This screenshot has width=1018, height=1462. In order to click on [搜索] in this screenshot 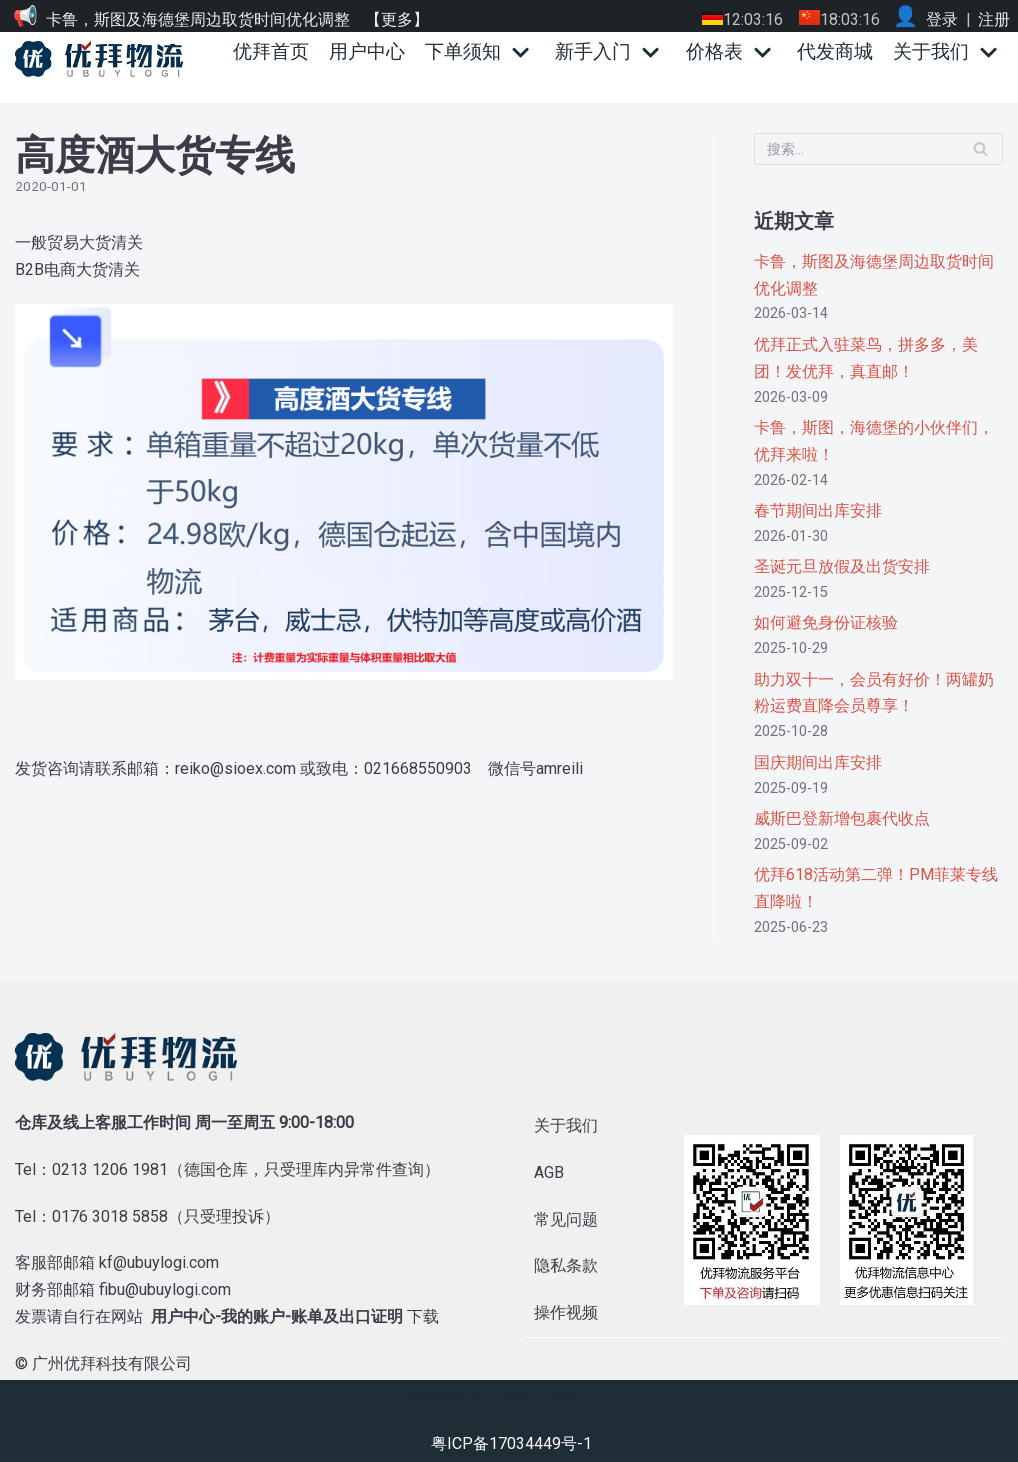, I will do `click(878, 149)`.